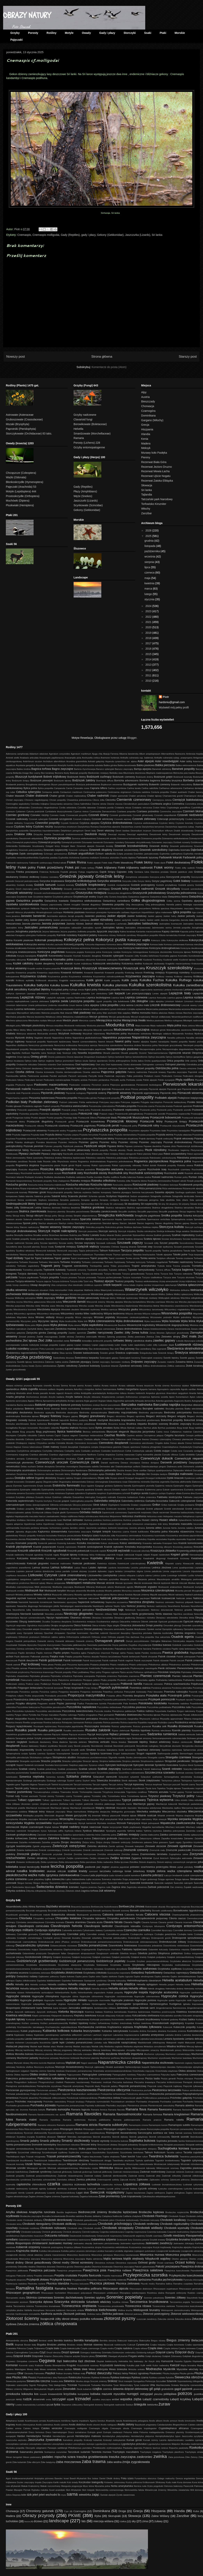 This screenshot has height=2576, width=203. Describe the element at coordinates (94, 923) in the screenshot. I see `Jastrun właściwy` at that location.